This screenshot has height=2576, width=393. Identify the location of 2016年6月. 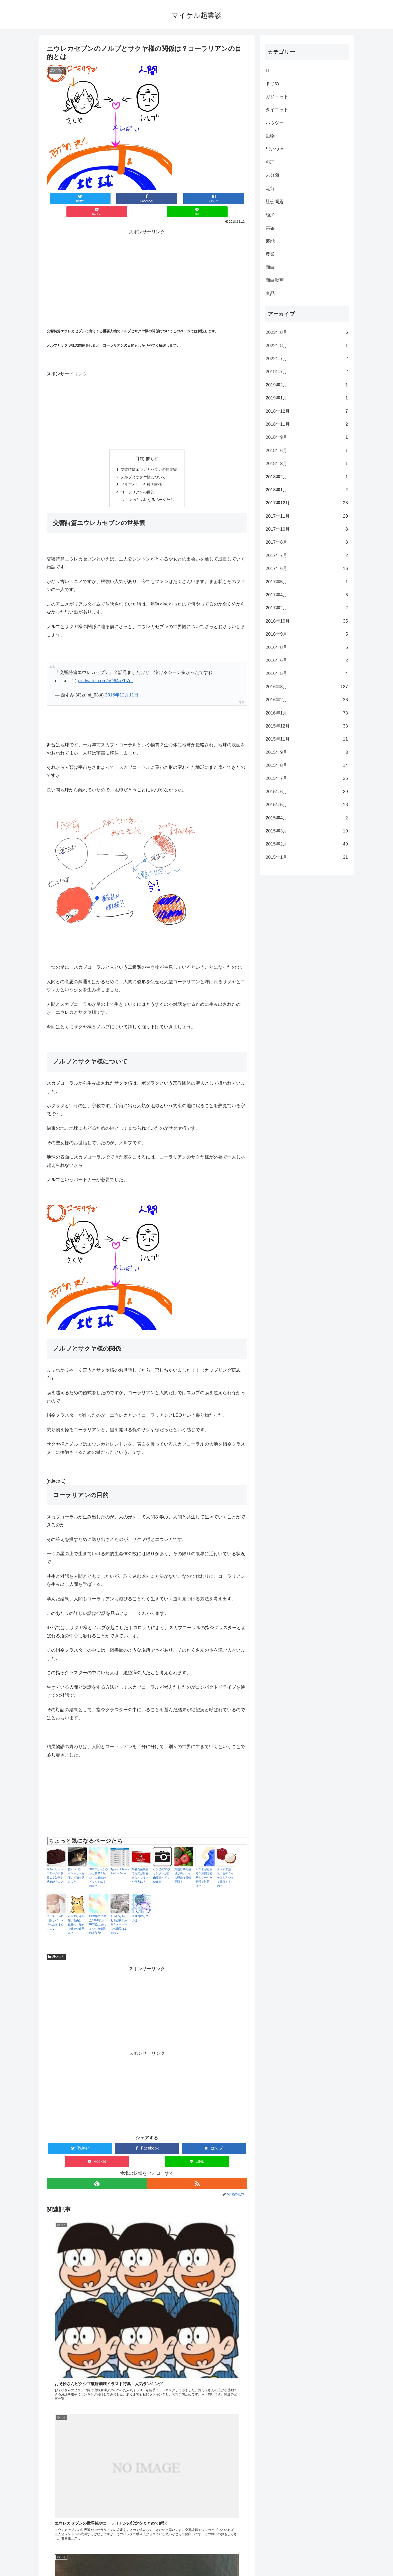
(307, 660).